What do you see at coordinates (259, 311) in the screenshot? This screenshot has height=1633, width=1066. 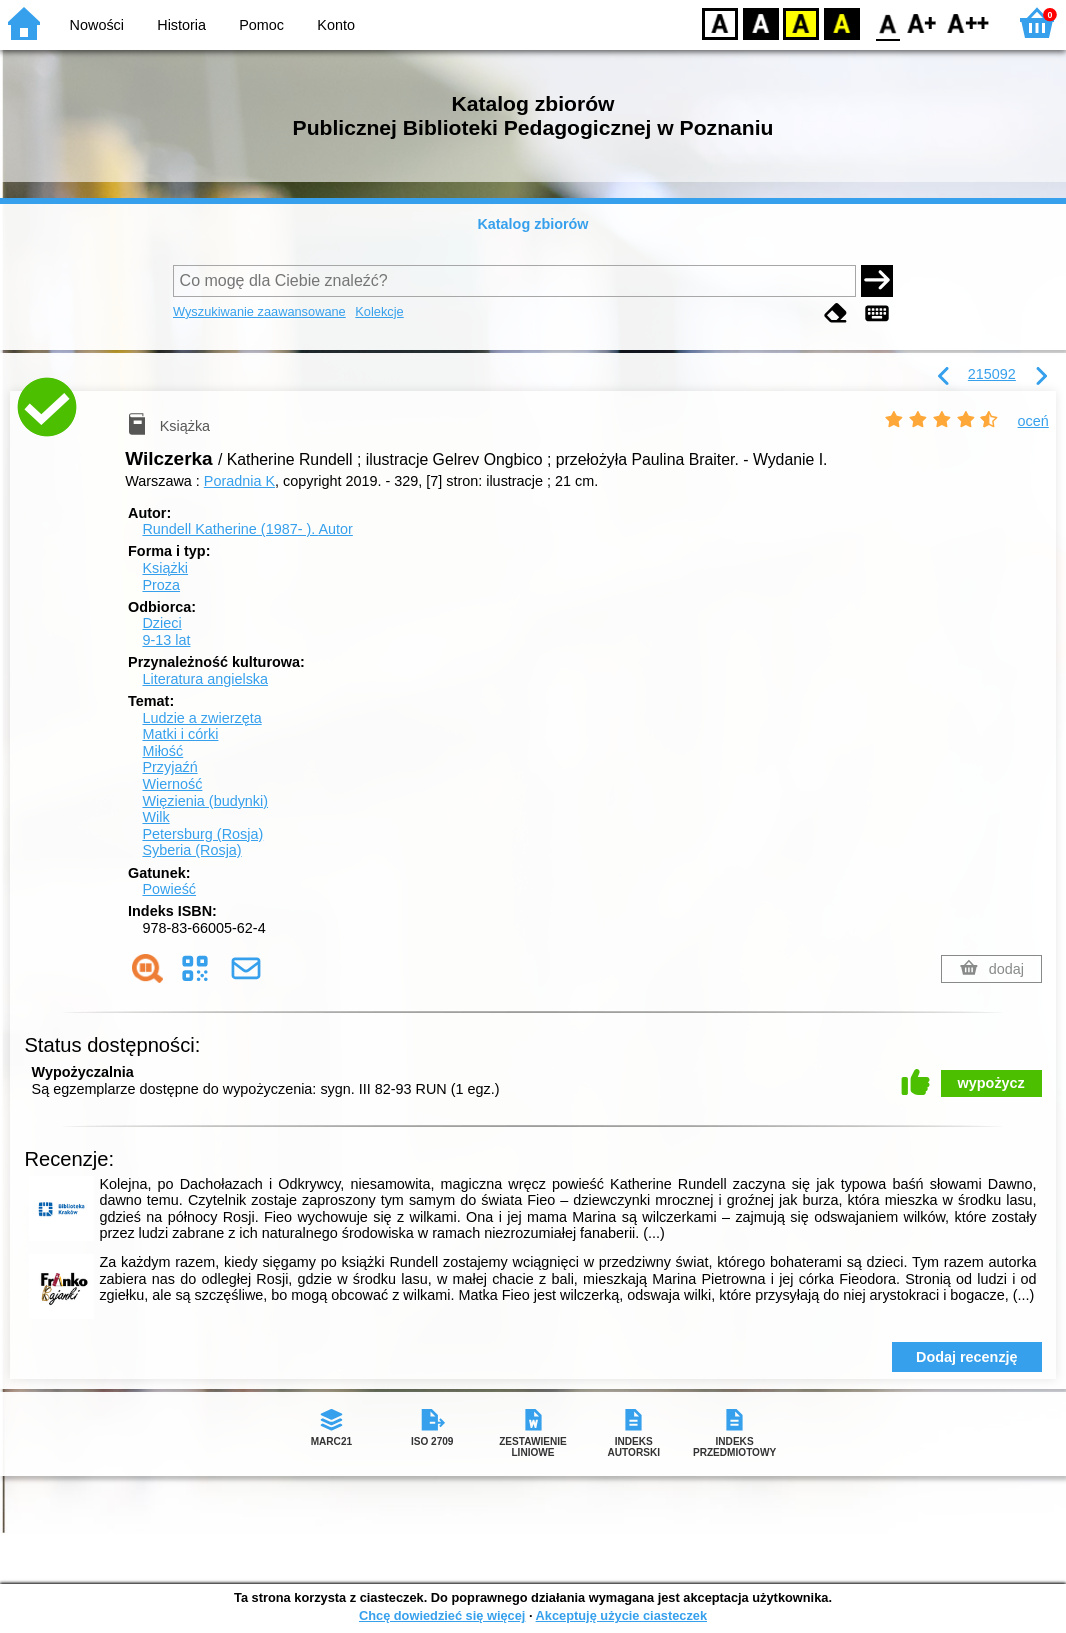 I see `Wyszukiwanie zaawansowane` at bounding box center [259, 311].